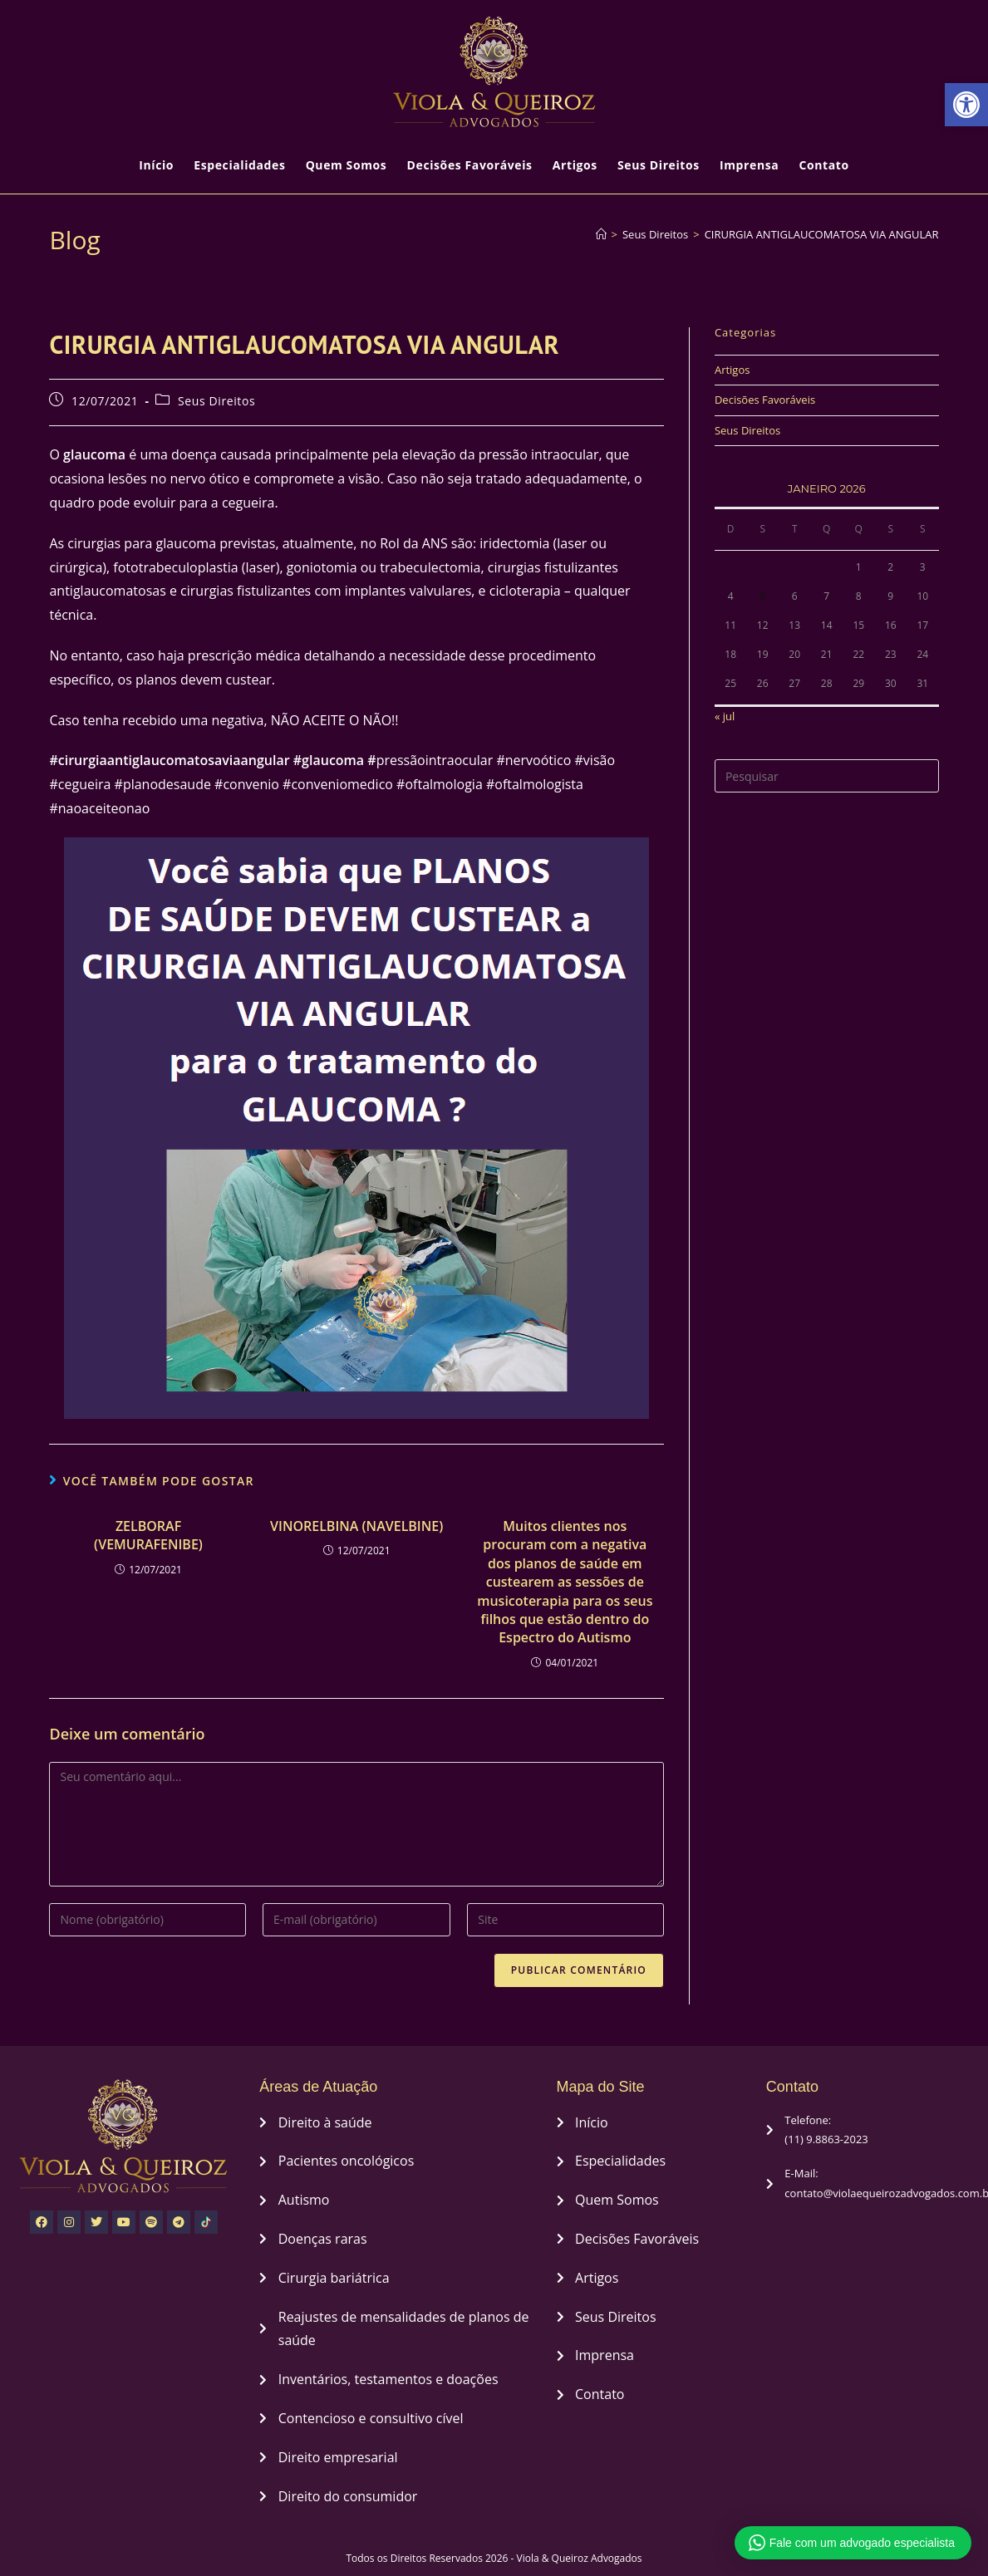 This screenshot has width=988, height=2576. I want to click on « jul, so click(725, 716).